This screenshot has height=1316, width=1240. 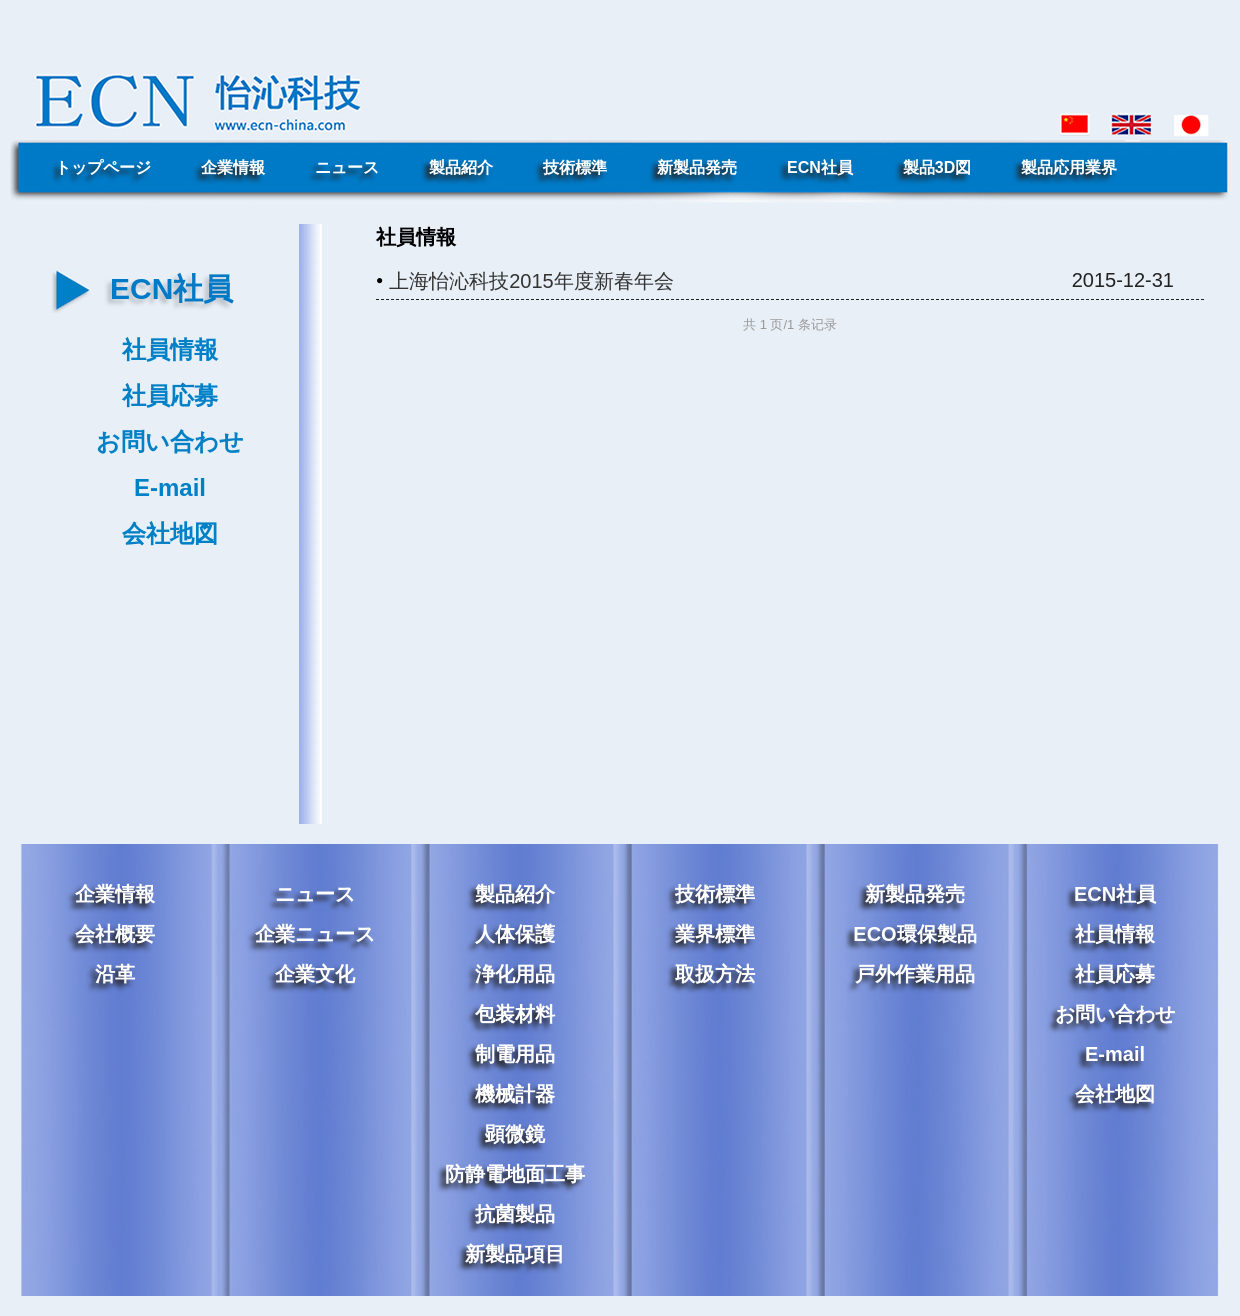 I want to click on 人体保護, so click(x=515, y=934).